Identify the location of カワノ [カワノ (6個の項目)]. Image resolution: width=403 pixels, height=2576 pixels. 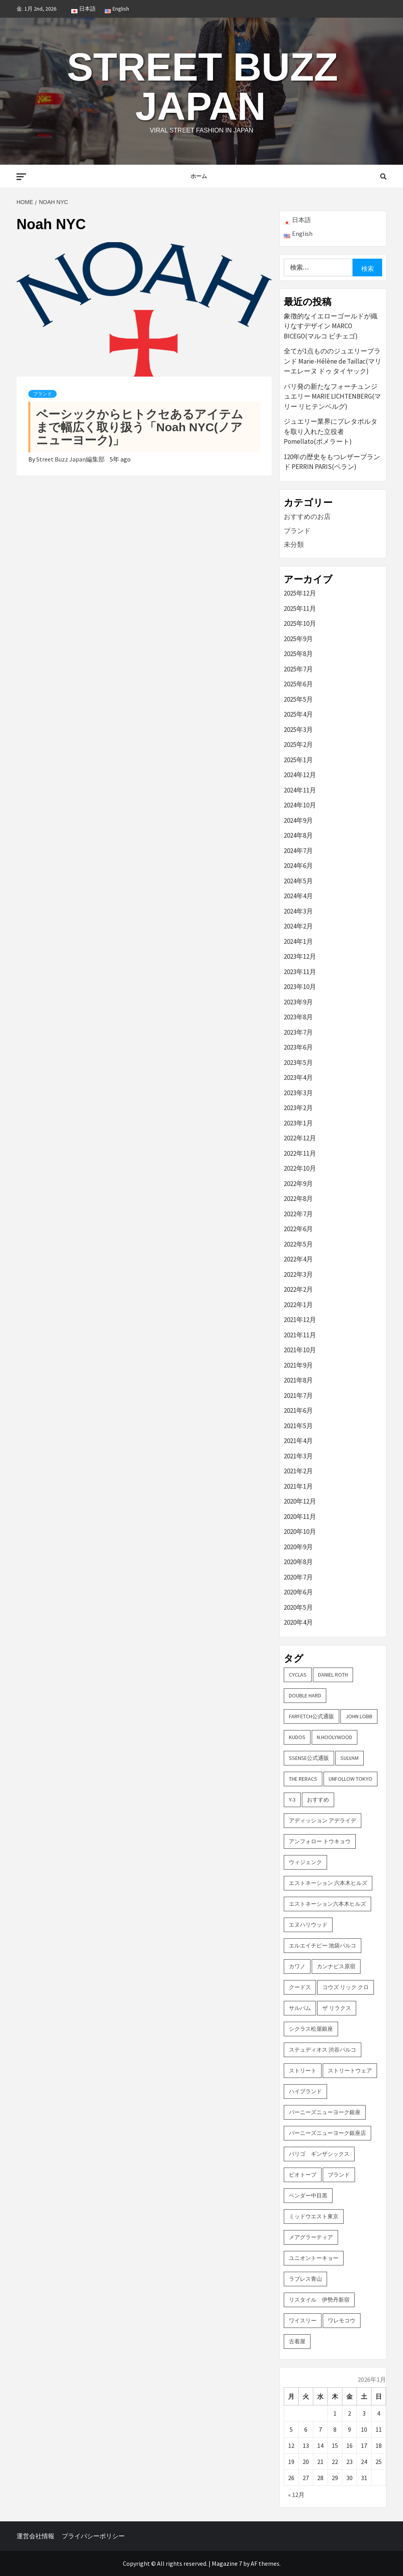
(297, 1966).